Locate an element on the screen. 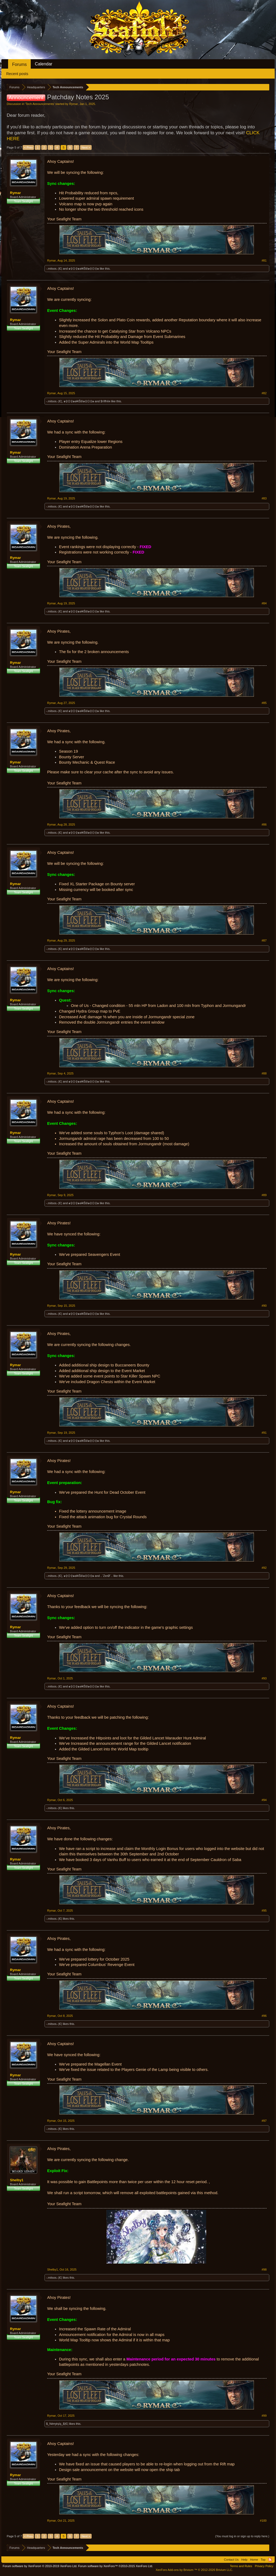  Recent posts is located at coordinates (17, 74).